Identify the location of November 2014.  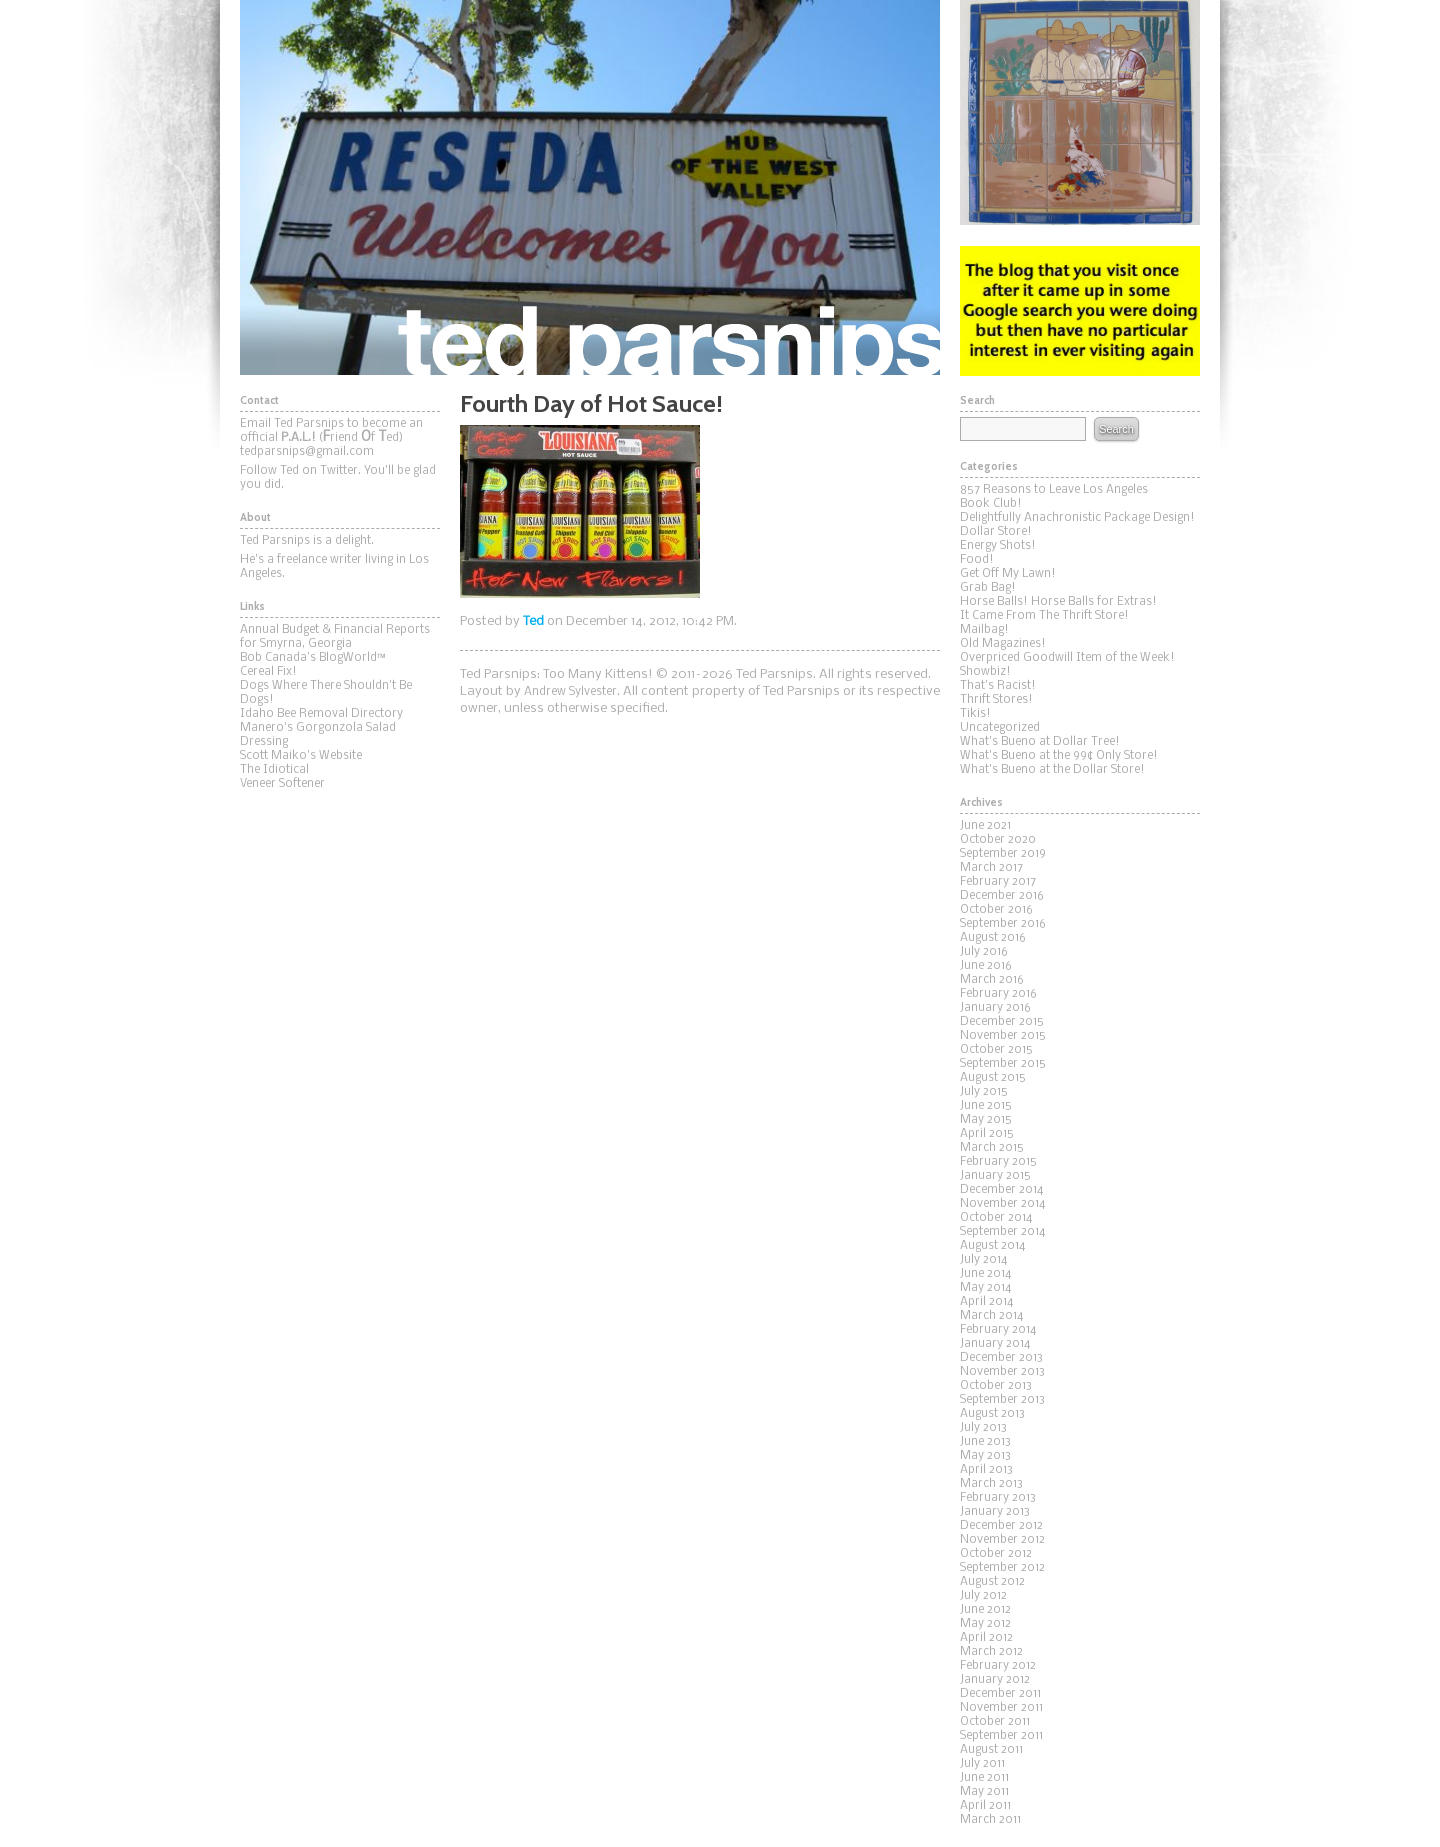
(1002, 1204).